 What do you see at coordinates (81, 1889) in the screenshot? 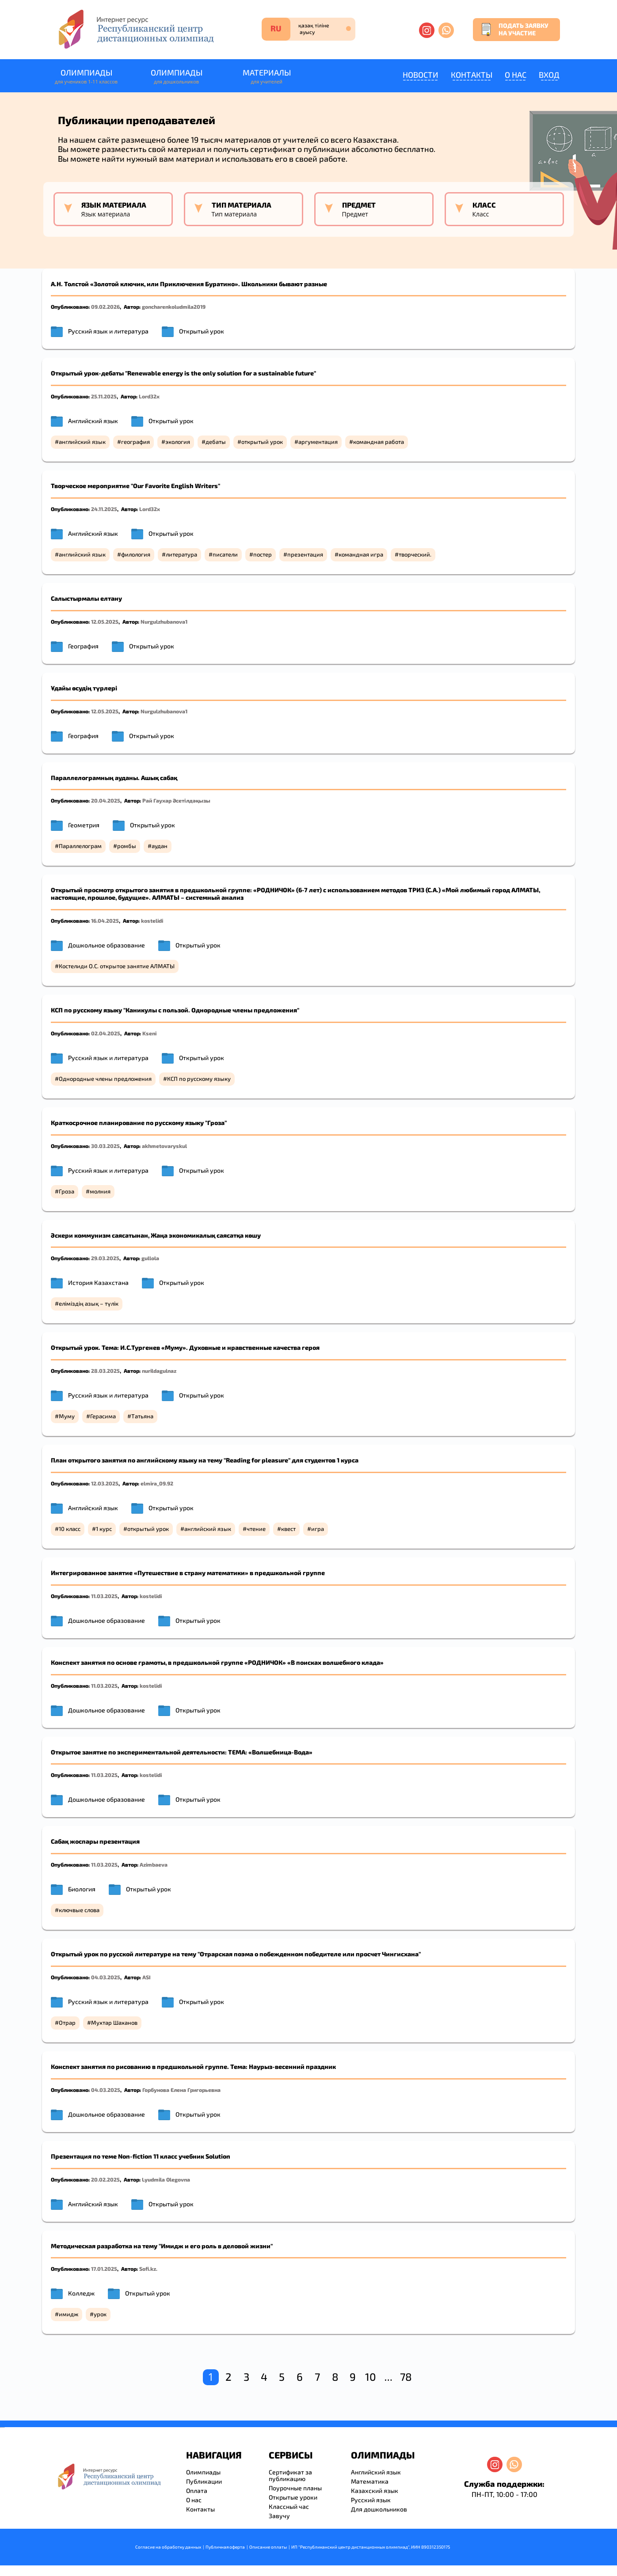
I see `Биология` at bounding box center [81, 1889].